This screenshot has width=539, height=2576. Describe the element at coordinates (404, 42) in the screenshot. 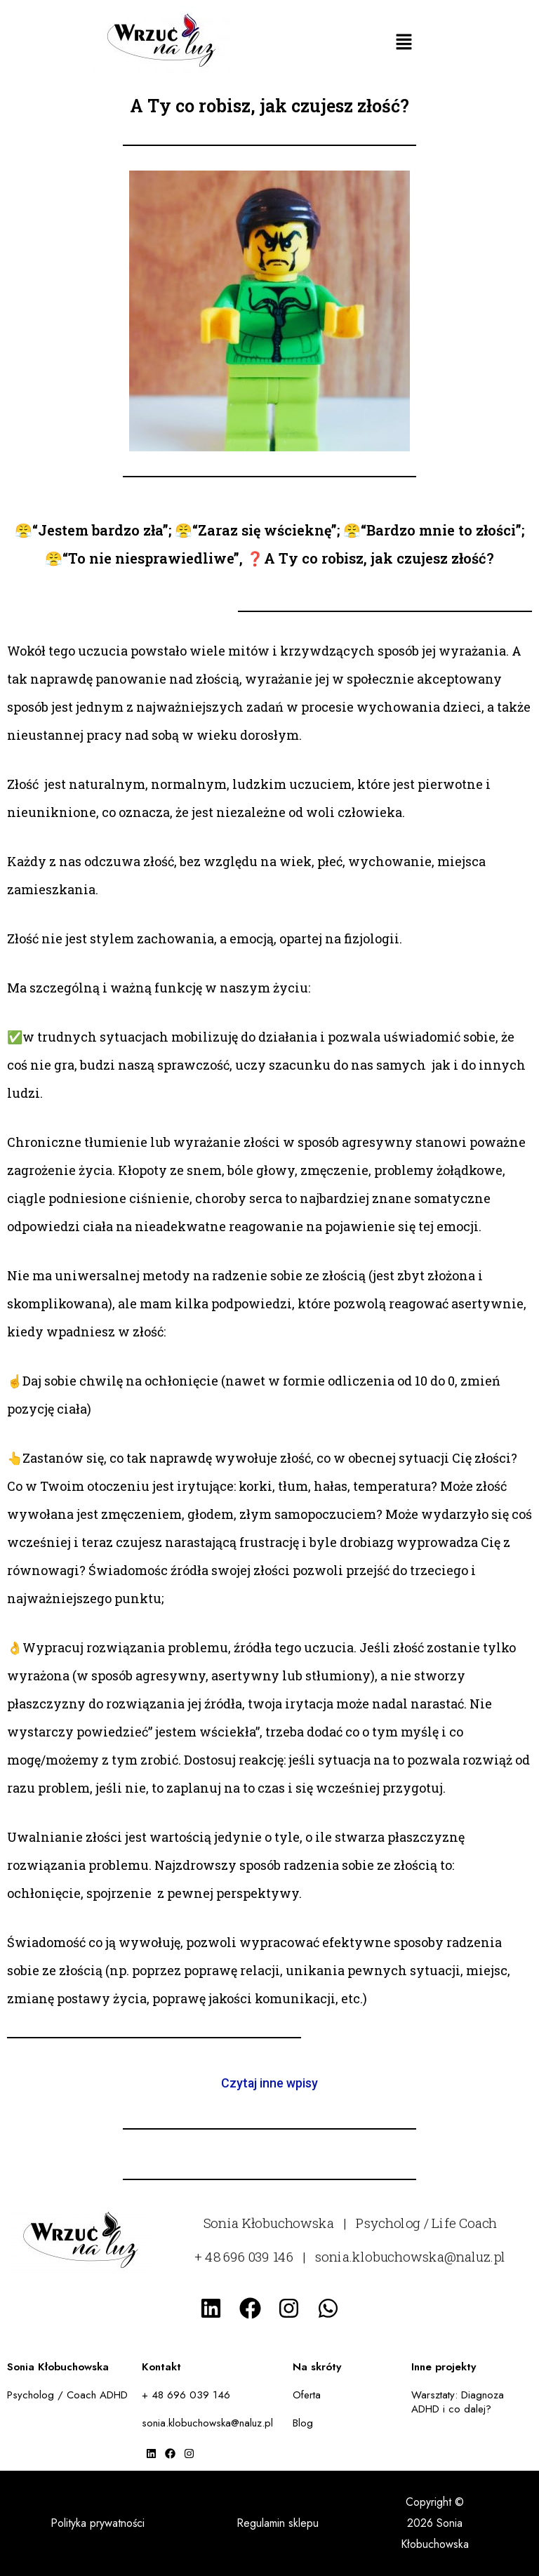

I see `[button]` at that location.